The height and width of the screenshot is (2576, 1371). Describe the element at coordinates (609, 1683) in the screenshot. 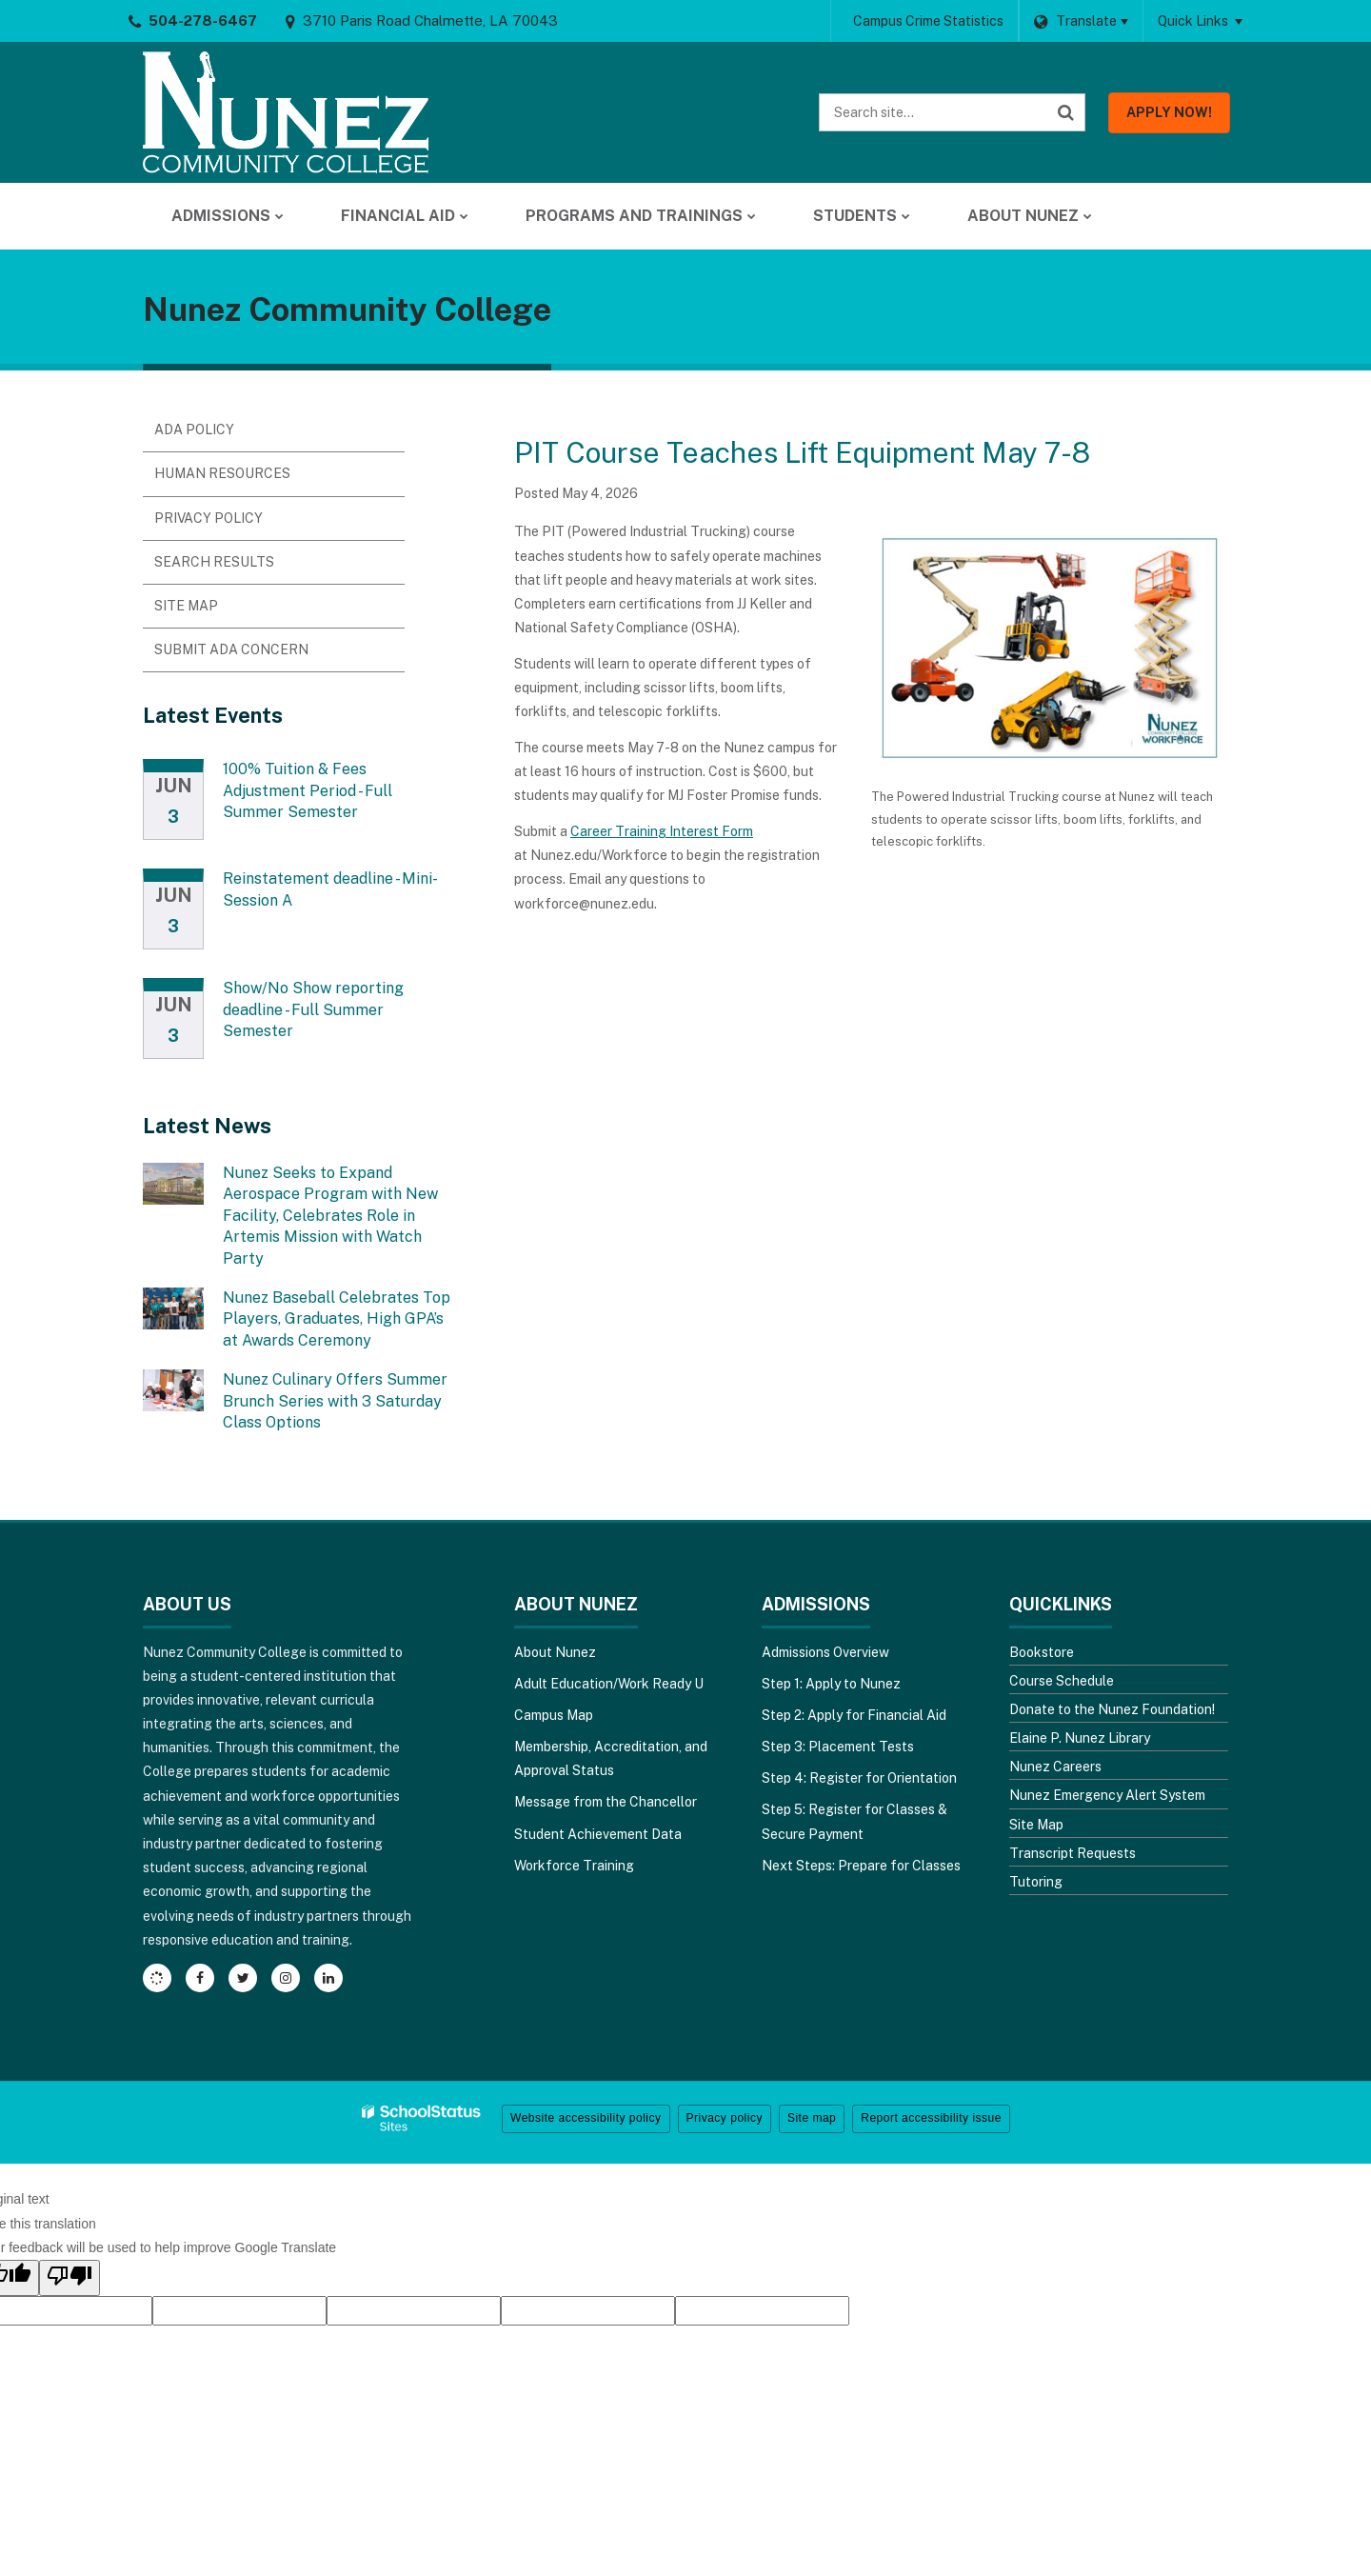

I see `Adult Education/Work Ready U` at that location.